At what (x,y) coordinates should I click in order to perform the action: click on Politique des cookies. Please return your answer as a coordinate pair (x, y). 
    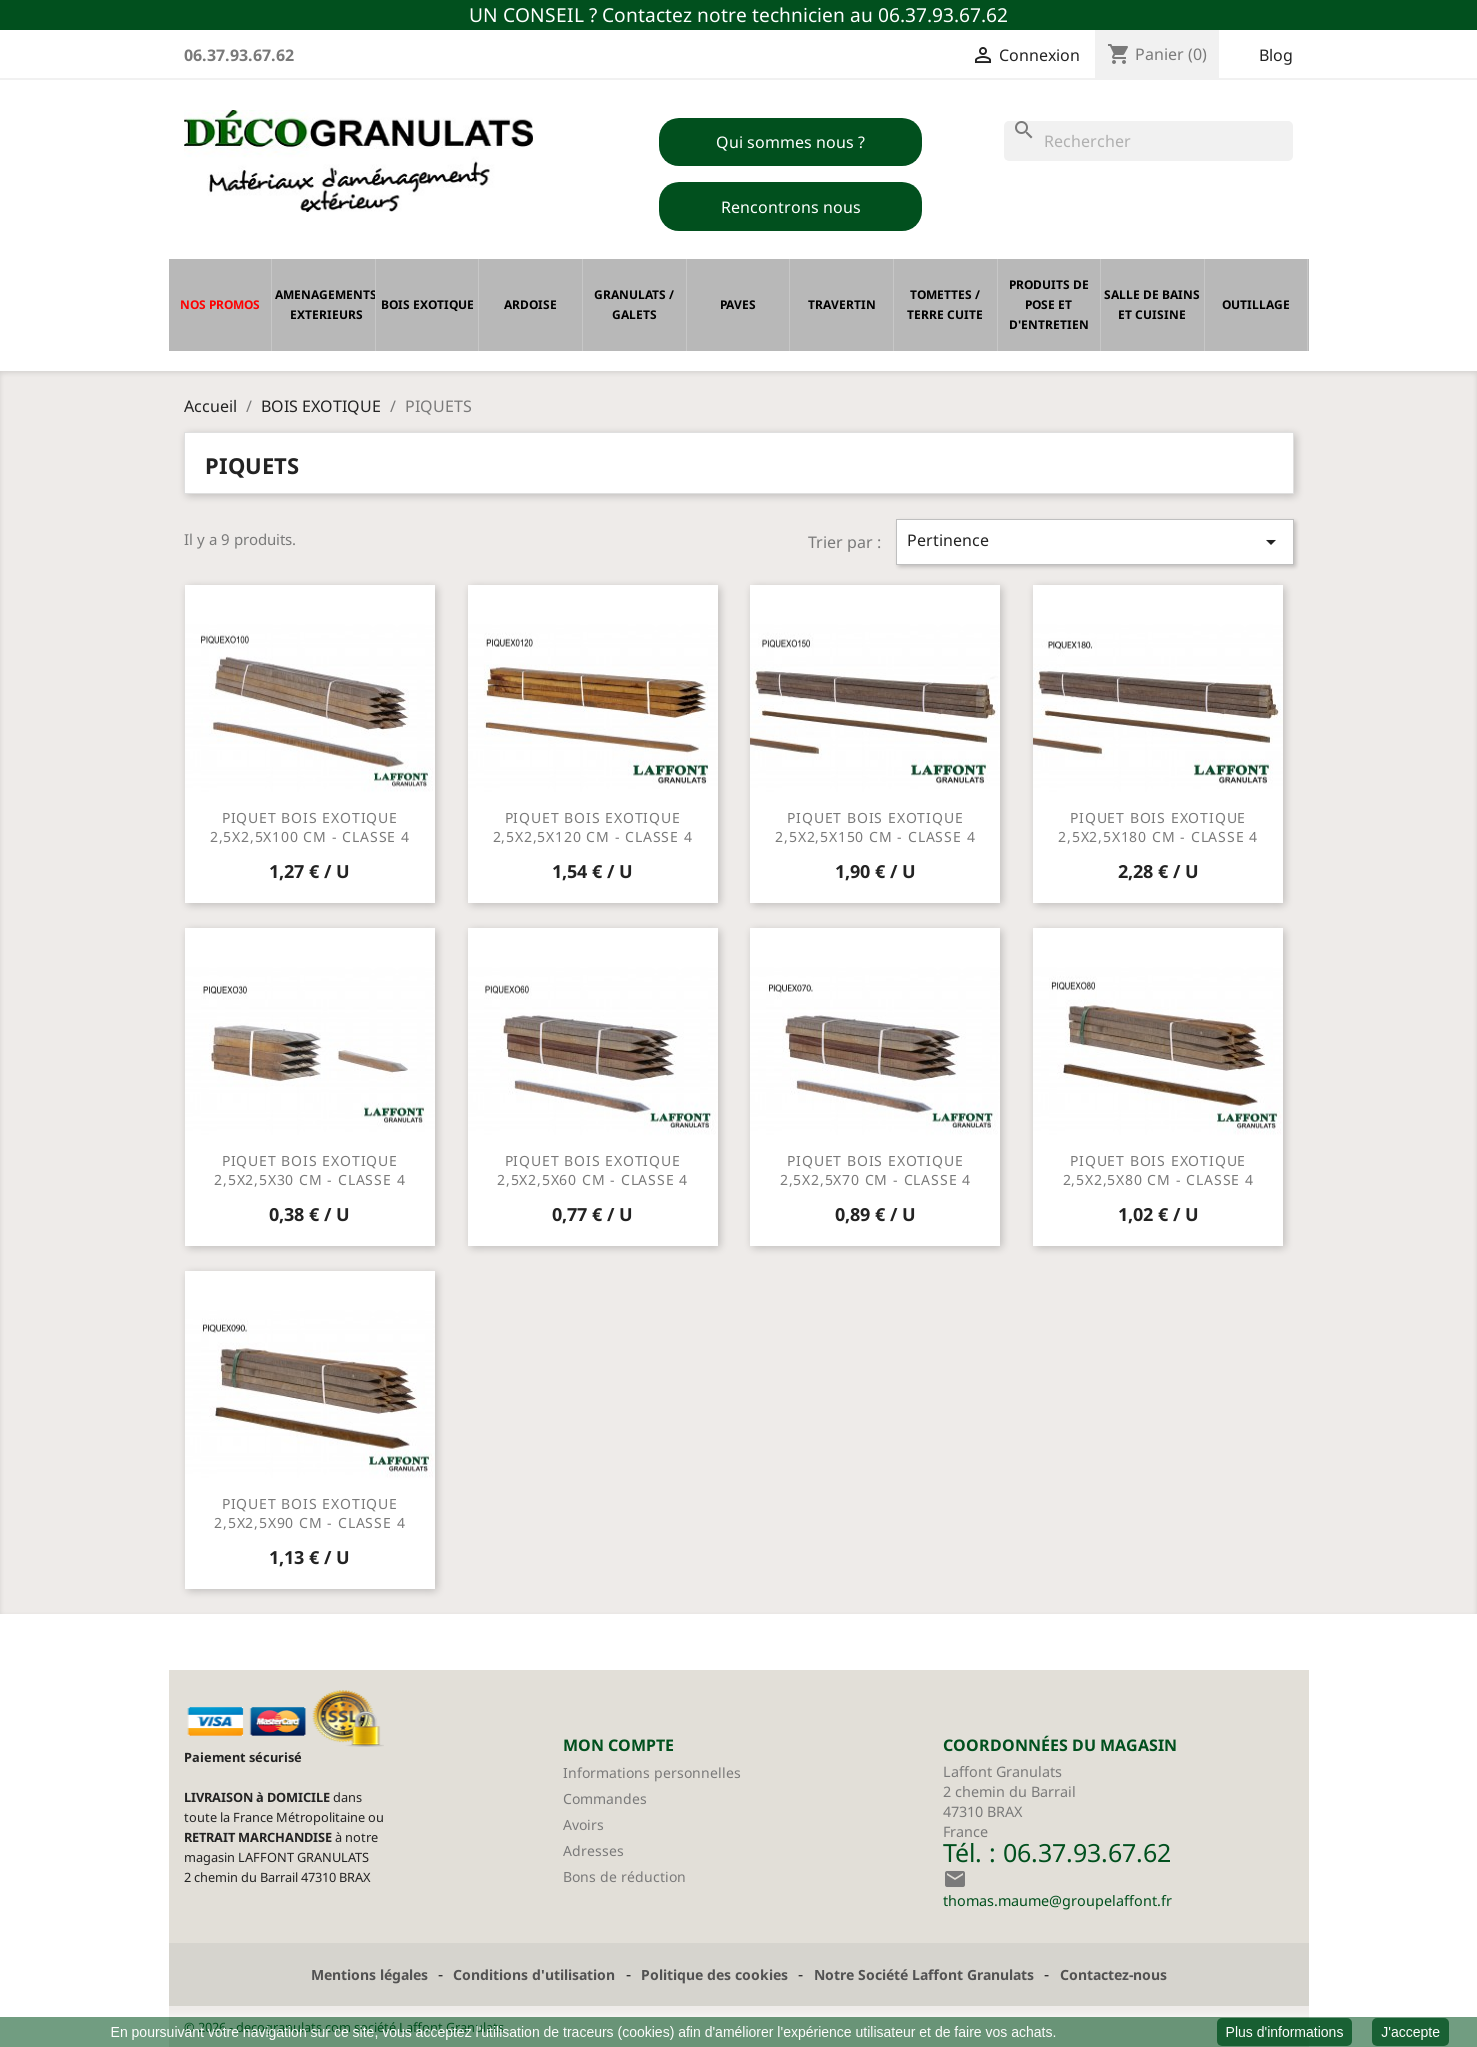
    Looking at the image, I should click on (714, 1974).